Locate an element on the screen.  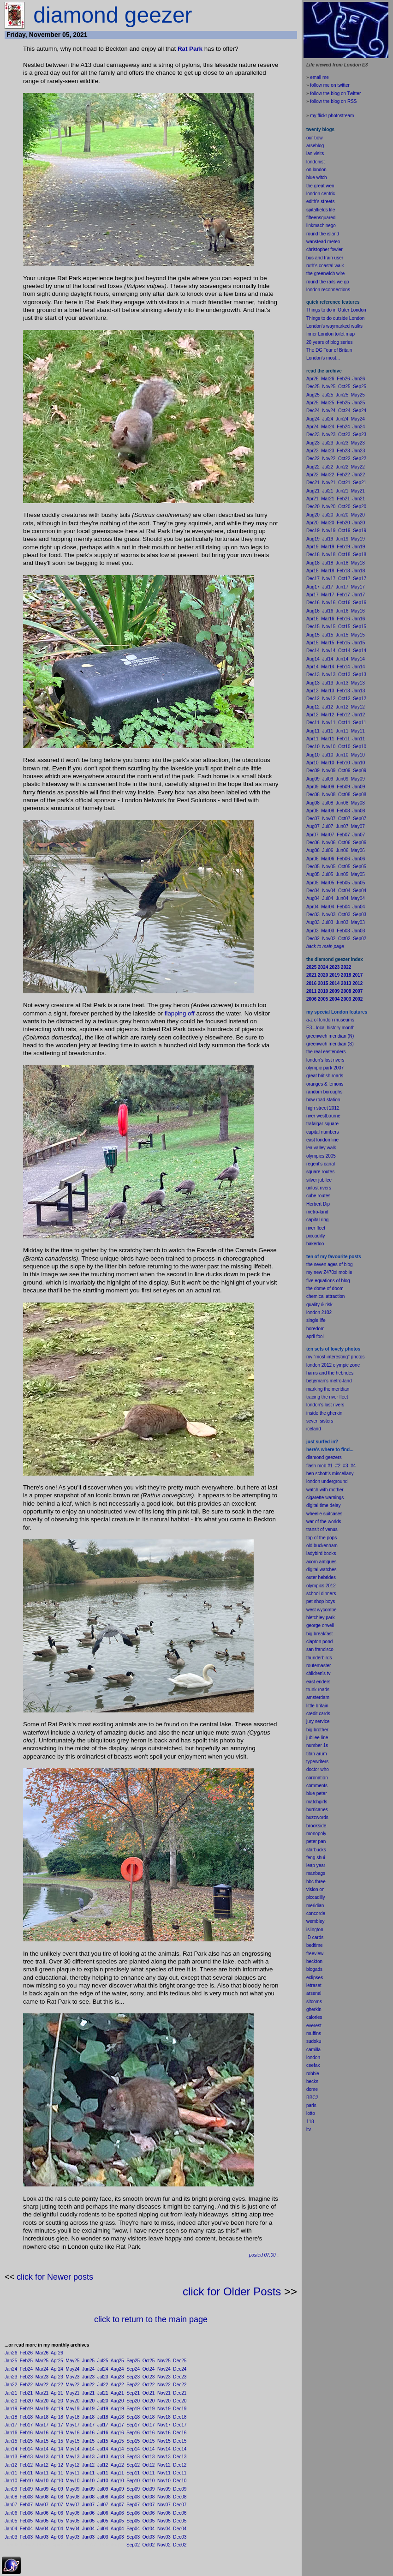
west wycombe is located at coordinates (321, 1609).